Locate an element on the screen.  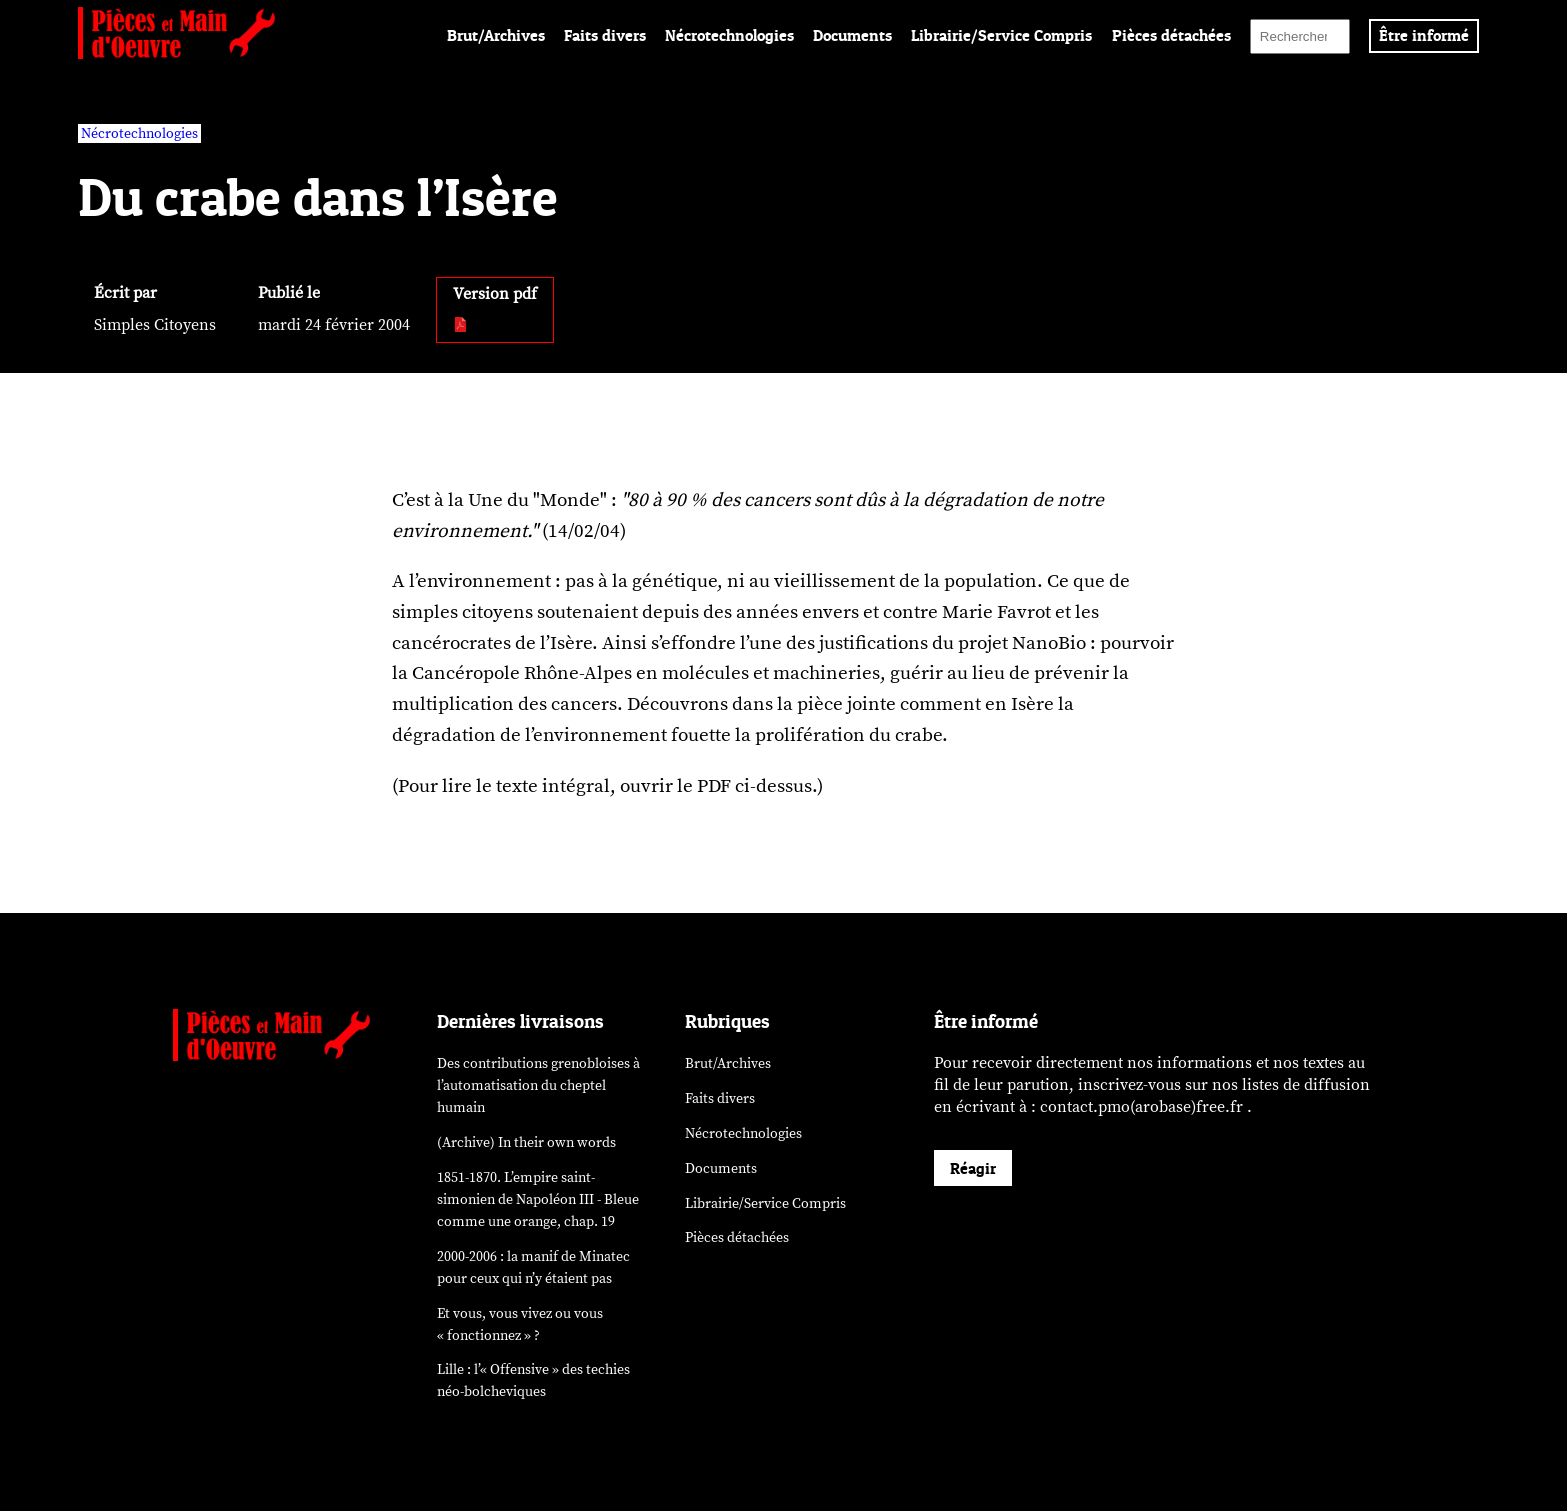
Réagir is located at coordinates (973, 1168).